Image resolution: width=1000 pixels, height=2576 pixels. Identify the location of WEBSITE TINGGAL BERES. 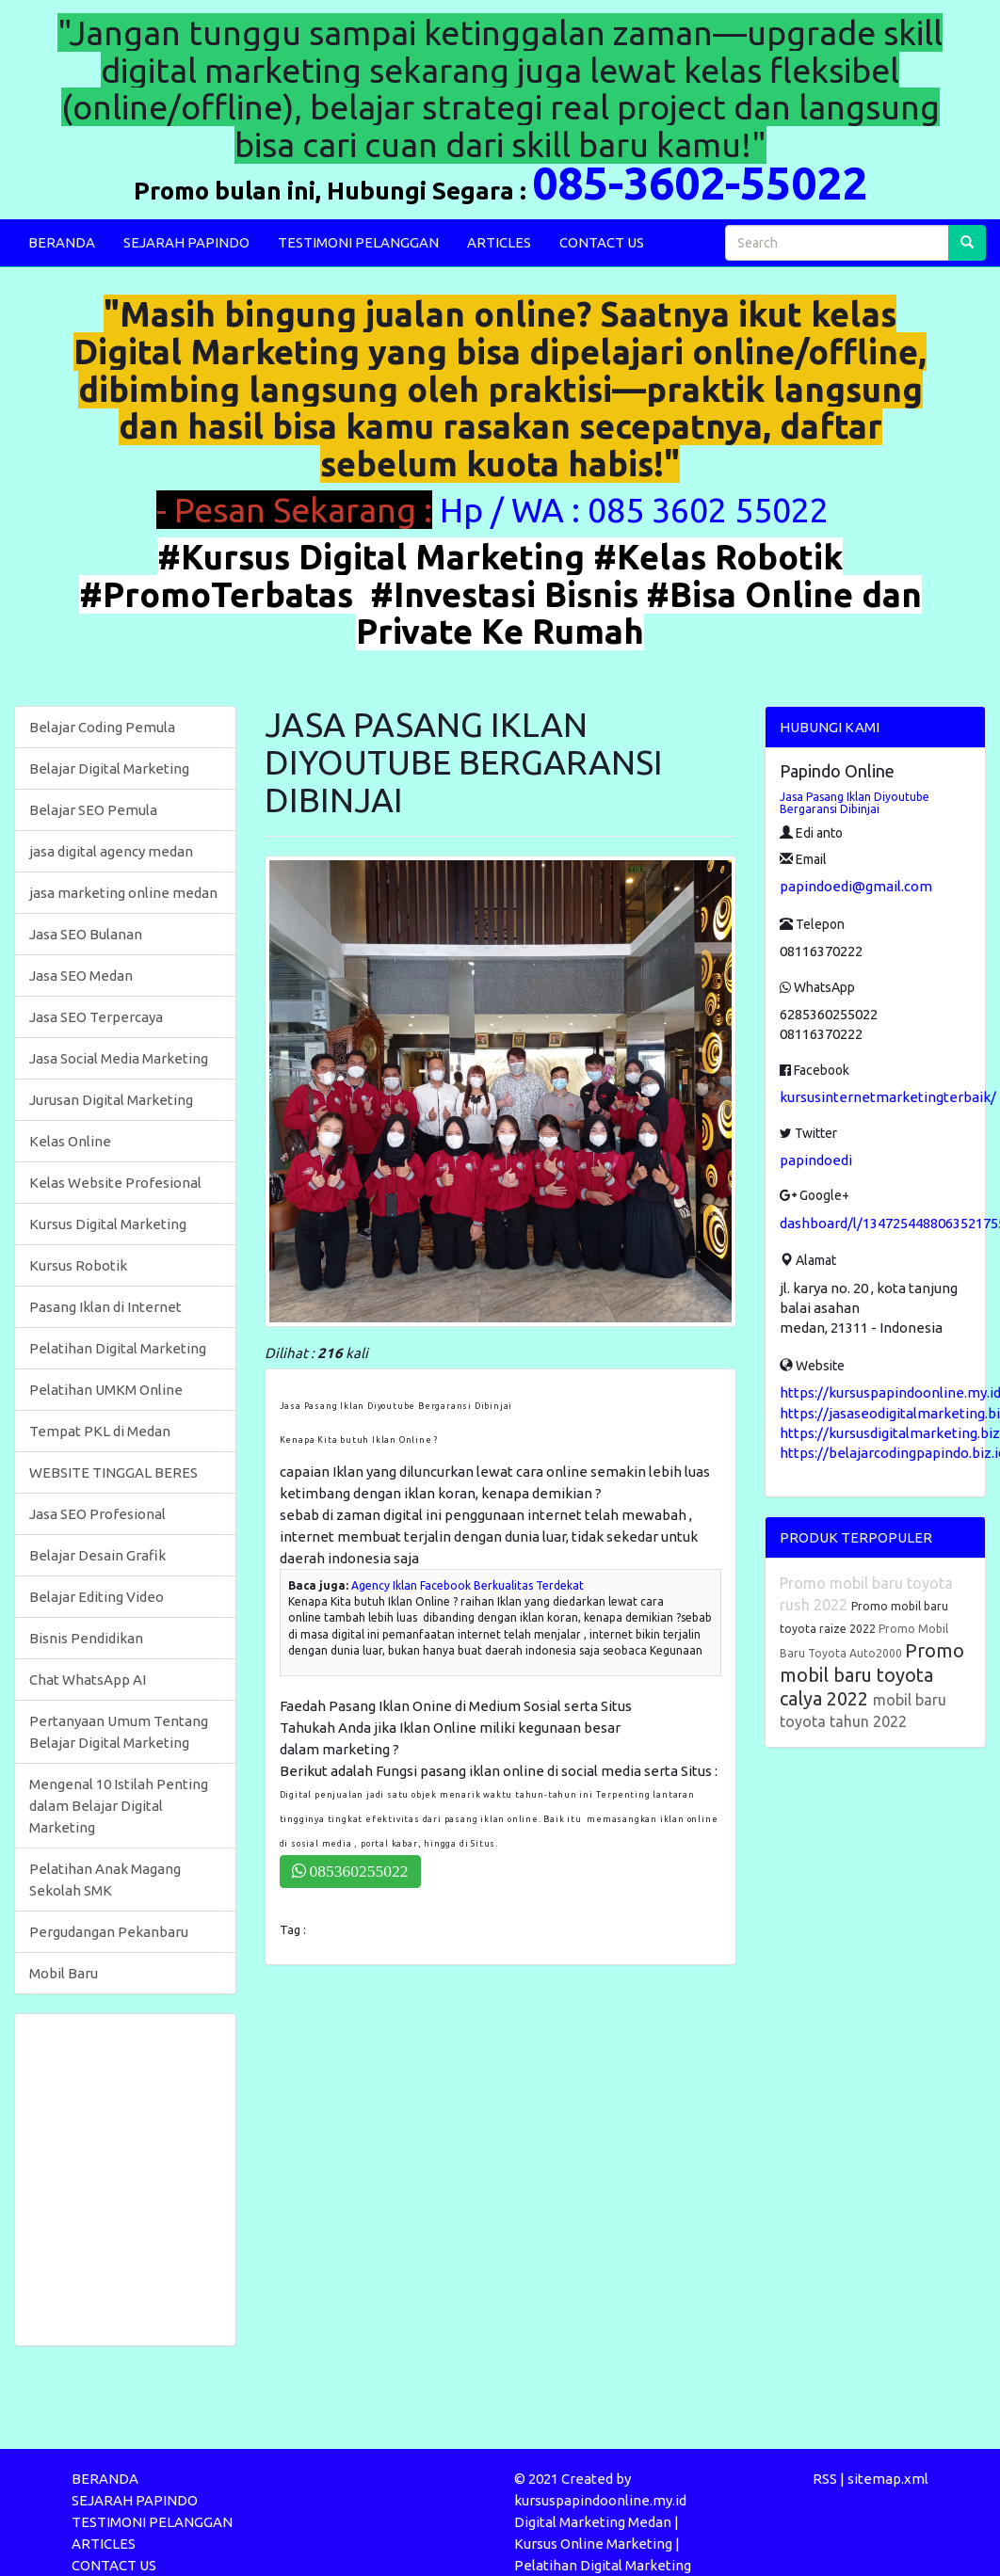
(113, 1472).